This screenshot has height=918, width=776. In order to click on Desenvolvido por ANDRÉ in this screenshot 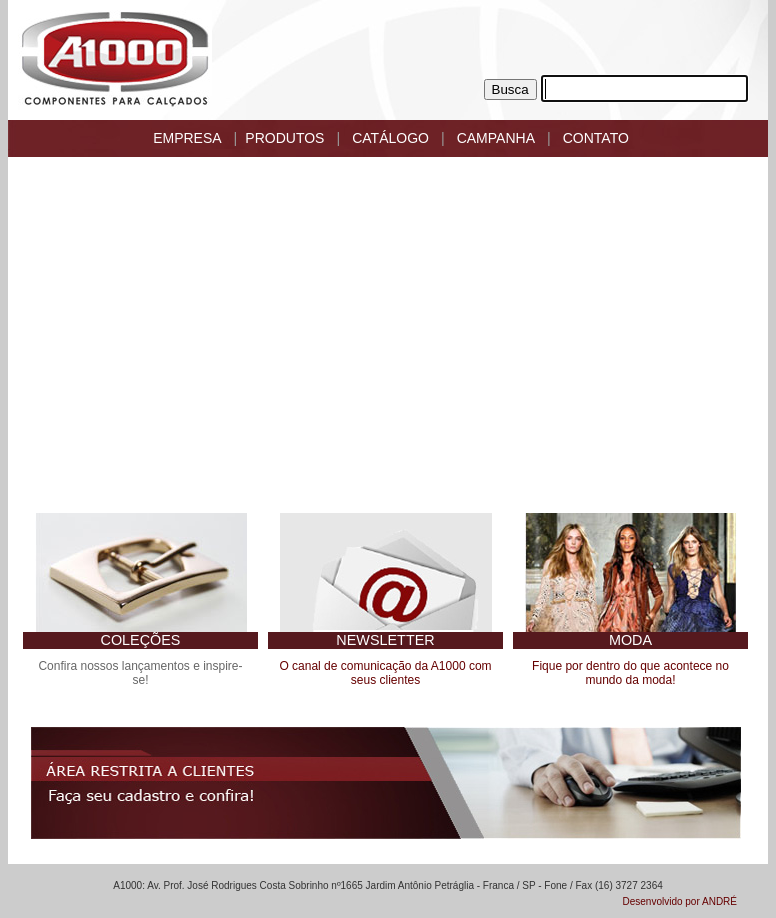, I will do `click(680, 901)`.